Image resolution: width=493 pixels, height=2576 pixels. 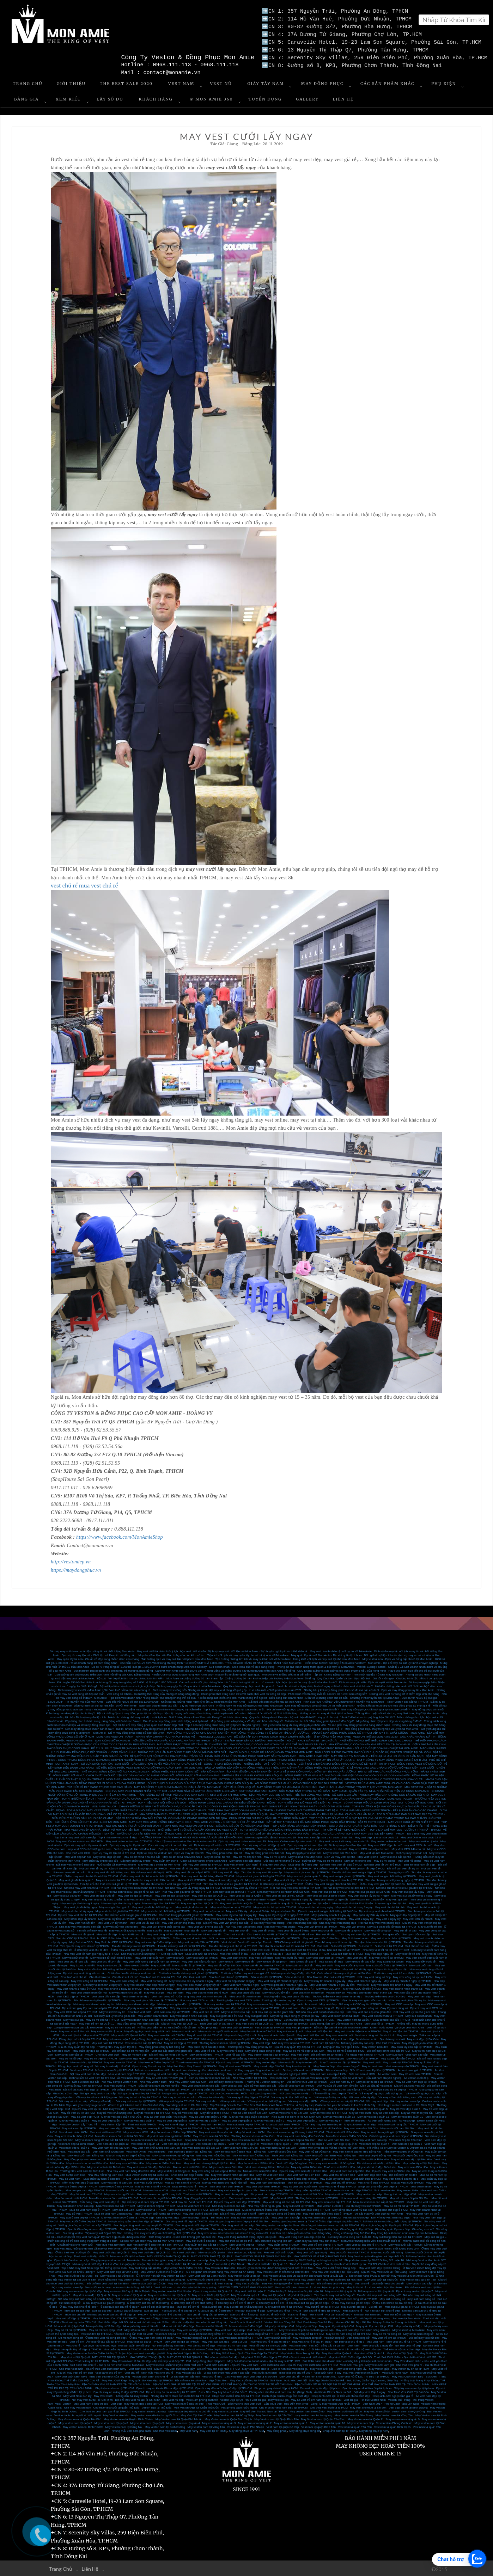 I want to click on May vest nhanh 8h, so click(x=283, y=1910).